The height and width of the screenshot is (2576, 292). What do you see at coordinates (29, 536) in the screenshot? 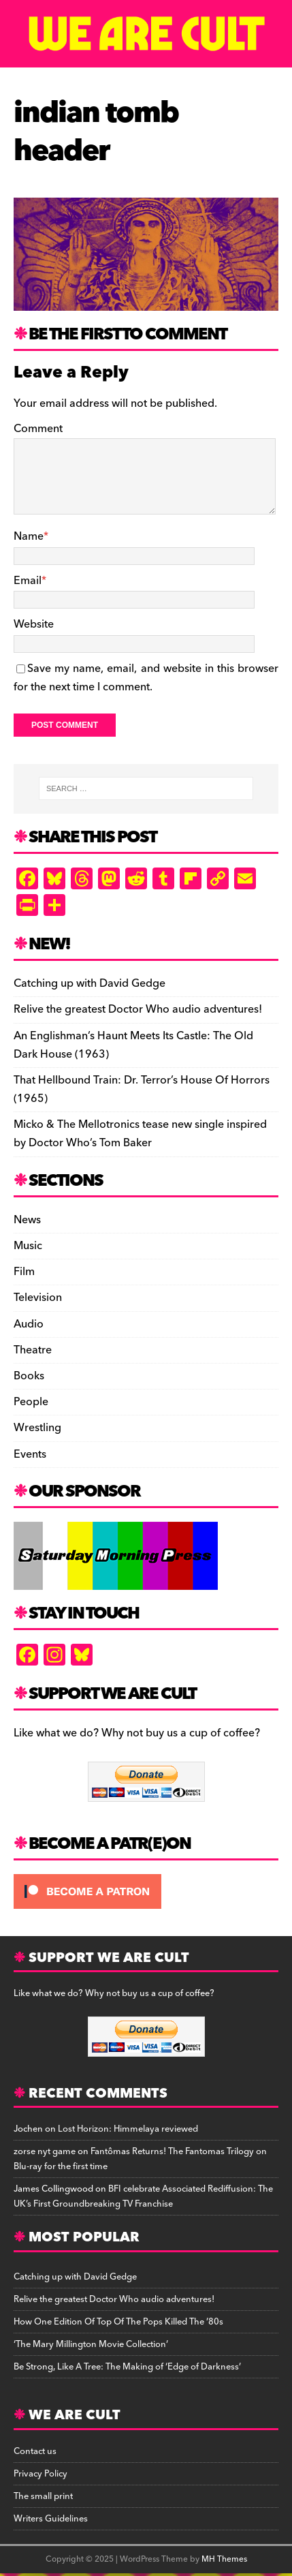
I see `Name` at bounding box center [29, 536].